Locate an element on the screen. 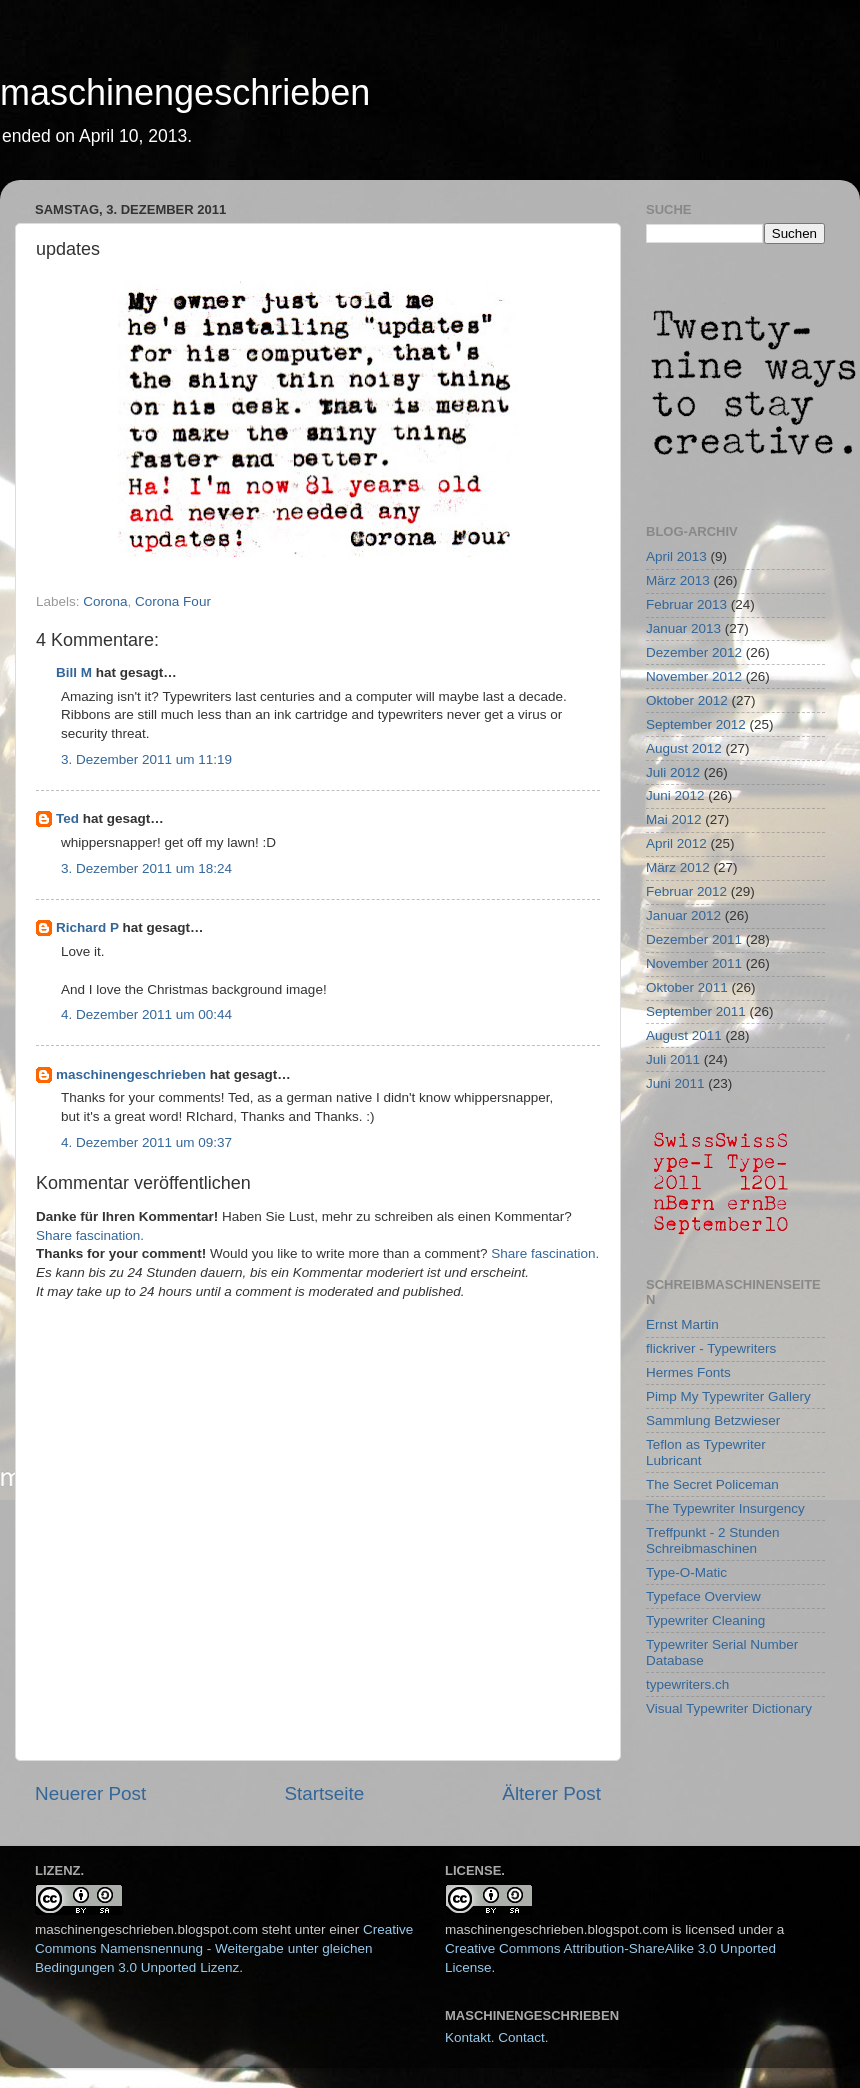 The height and width of the screenshot is (2088, 860). Dezember 2012 is located at coordinates (694, 652).